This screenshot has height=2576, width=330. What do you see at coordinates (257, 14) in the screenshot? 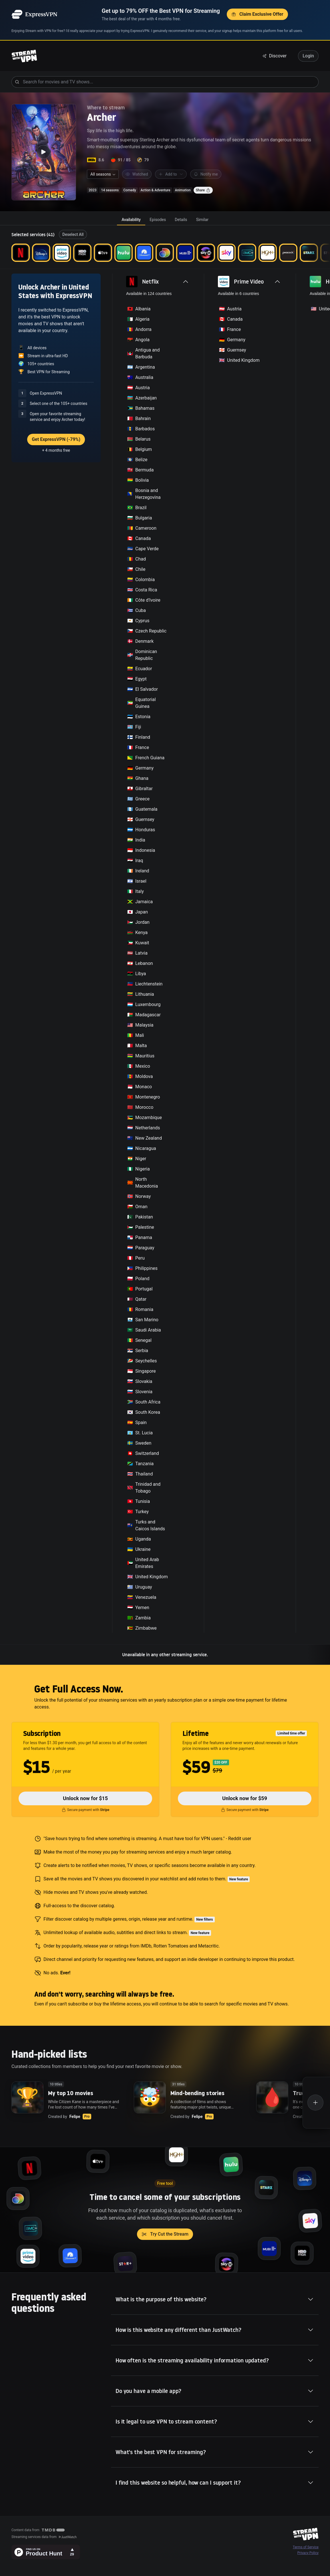
I see `Claim Exclusive Offer` at bounding box center [257, 14].